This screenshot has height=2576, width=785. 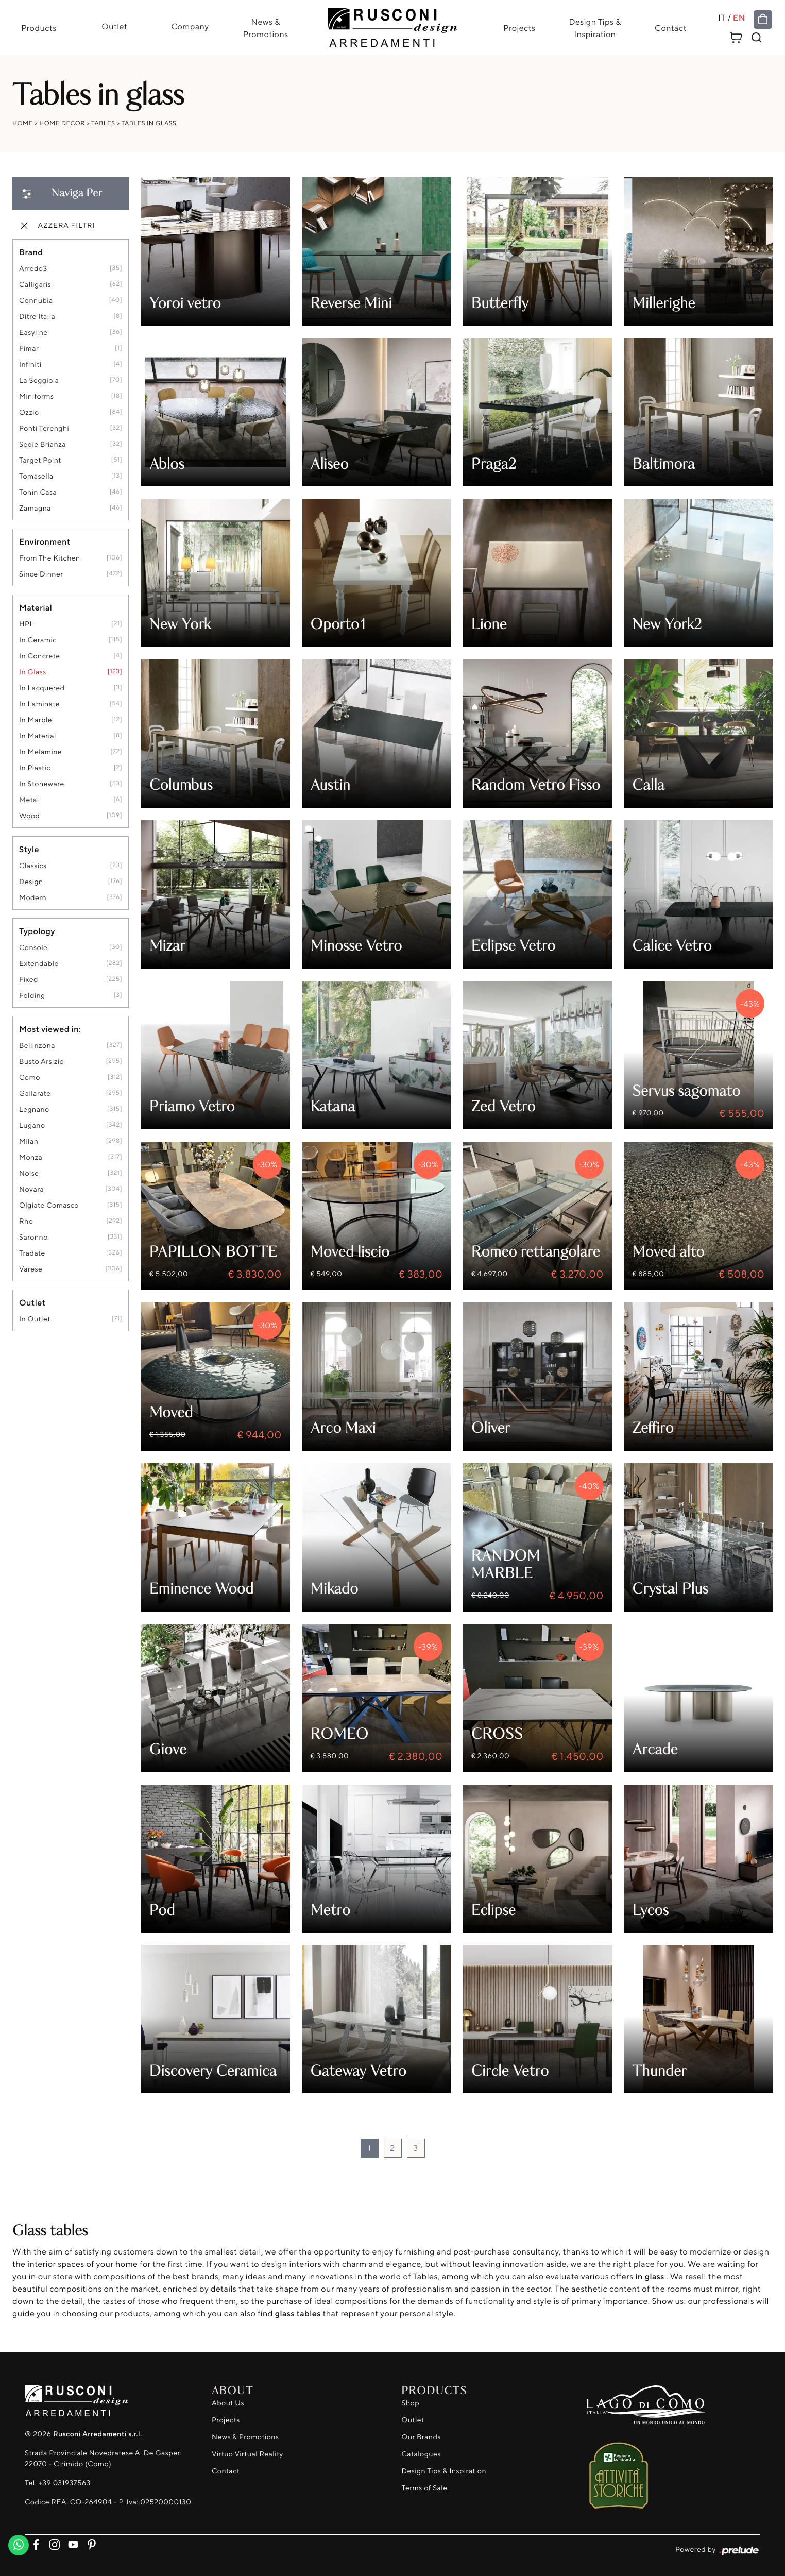 I want to click on design, so click(x=31, y=882).